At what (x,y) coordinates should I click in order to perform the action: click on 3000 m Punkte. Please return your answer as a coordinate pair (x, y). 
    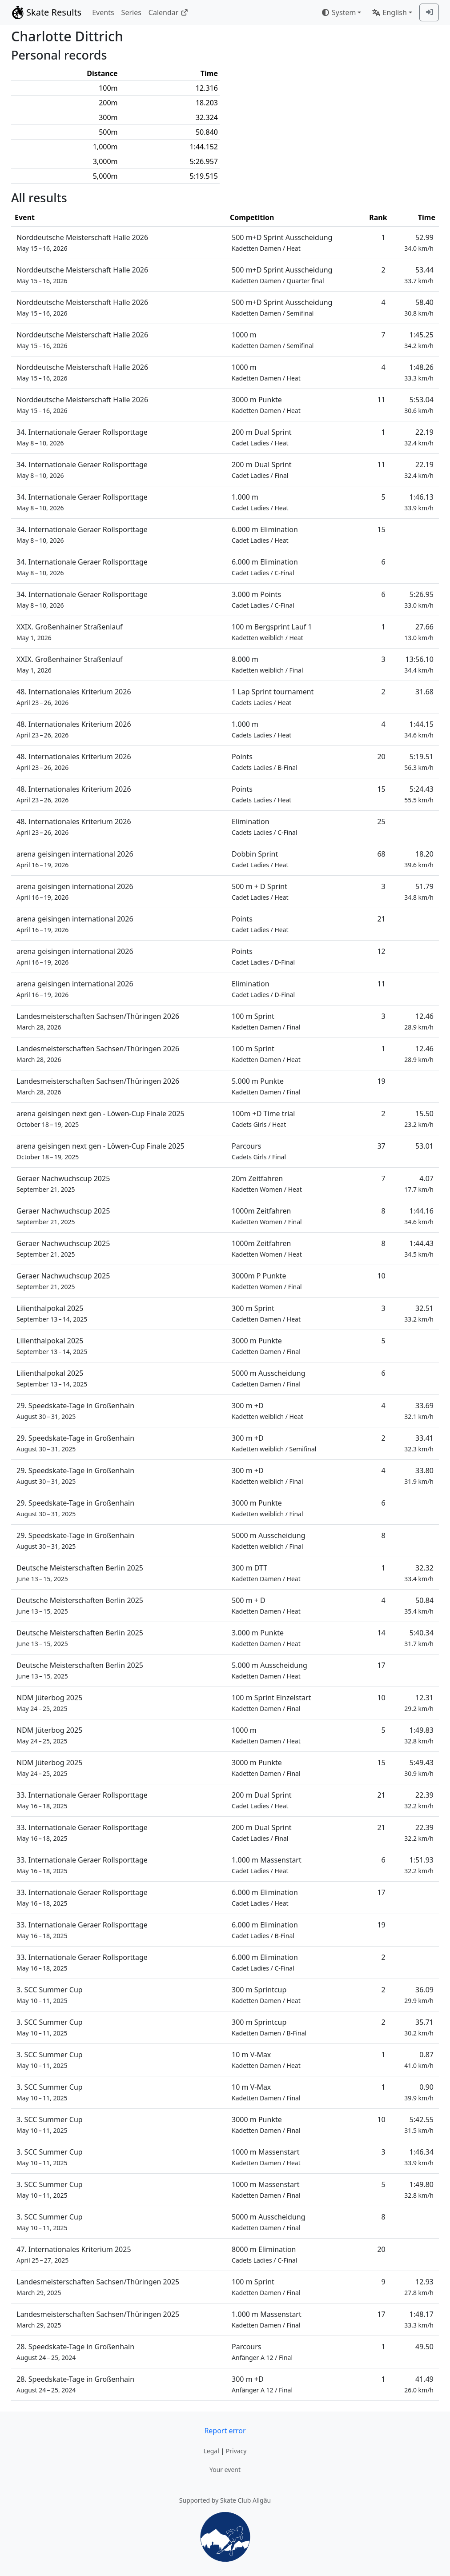
    Looking at the image, I should click on (266, 405).